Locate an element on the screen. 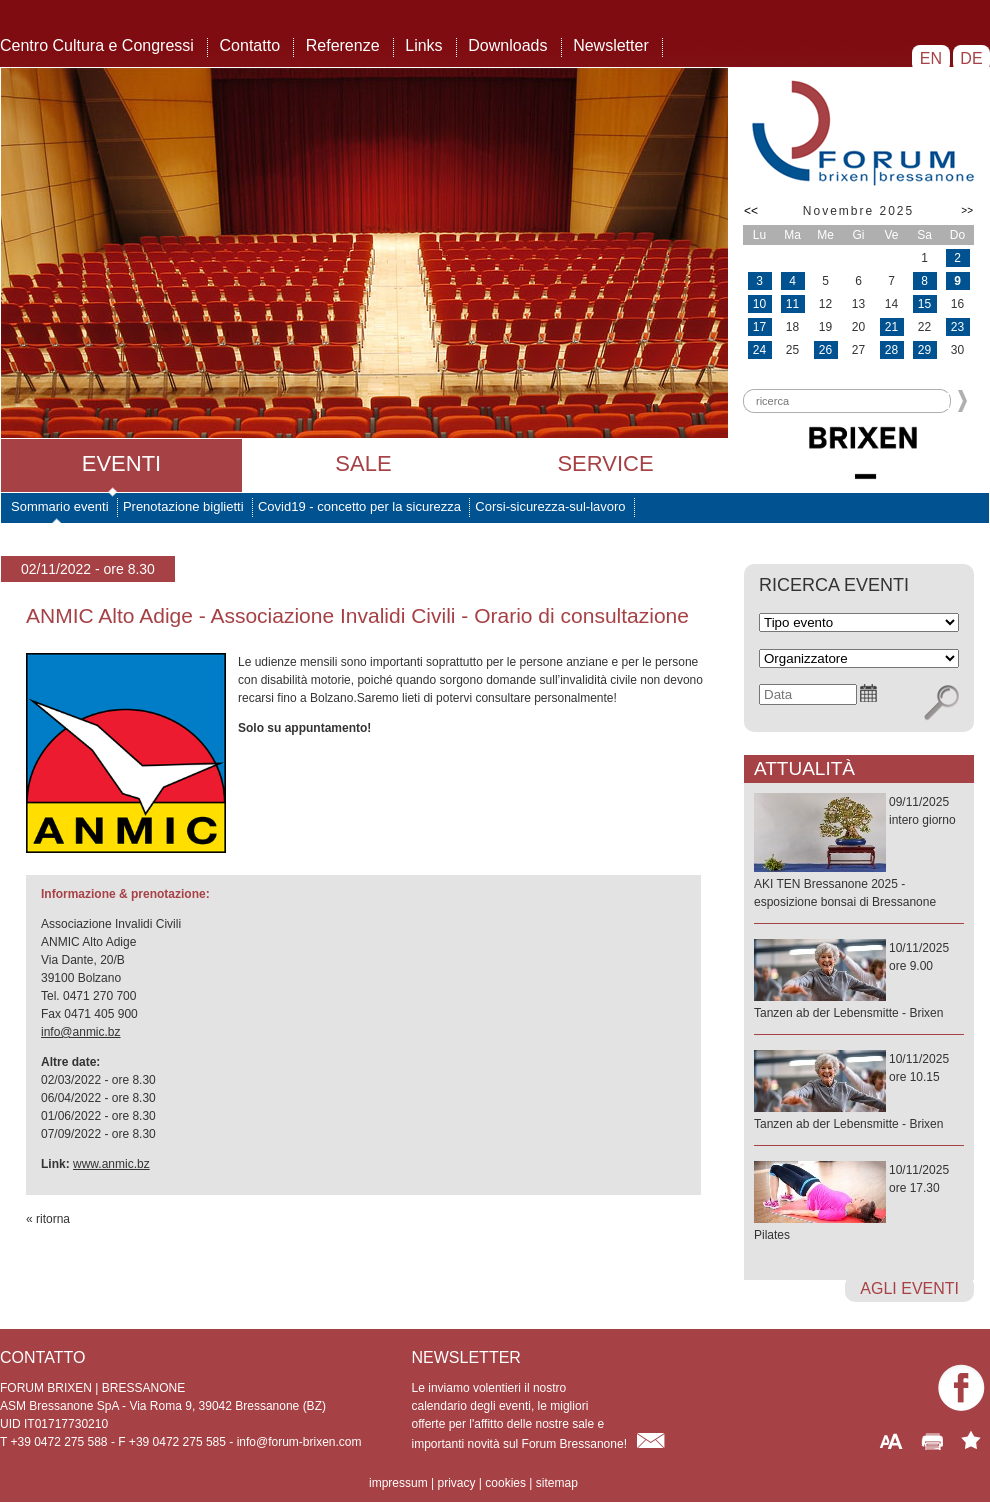 Image resolution: width=990 pixels, height=1503 pixels. cookies is located at coordinates (505, 1483).